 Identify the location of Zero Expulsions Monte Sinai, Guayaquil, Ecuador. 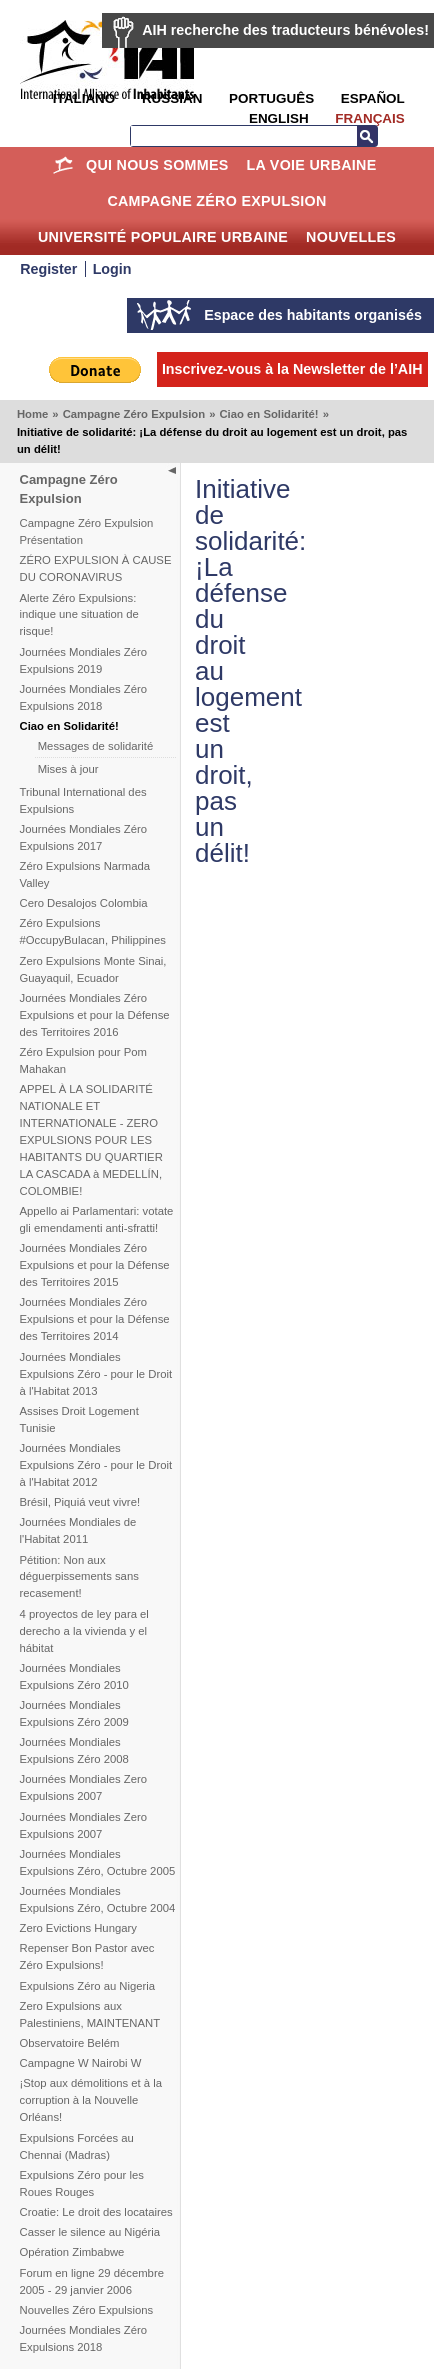
(93, 969).